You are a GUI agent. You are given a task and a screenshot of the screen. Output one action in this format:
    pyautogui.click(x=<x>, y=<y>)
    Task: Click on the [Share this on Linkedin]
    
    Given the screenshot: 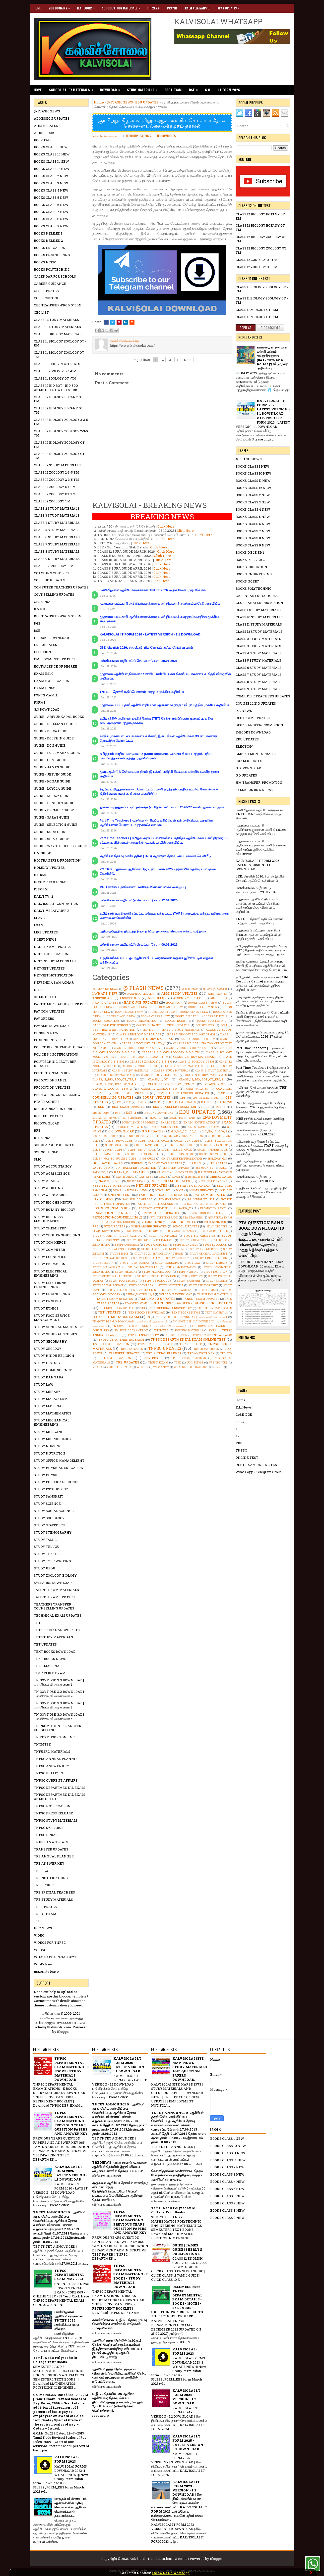 What is the action you would take?
    pyautogui.click(x=125, y=322)
    